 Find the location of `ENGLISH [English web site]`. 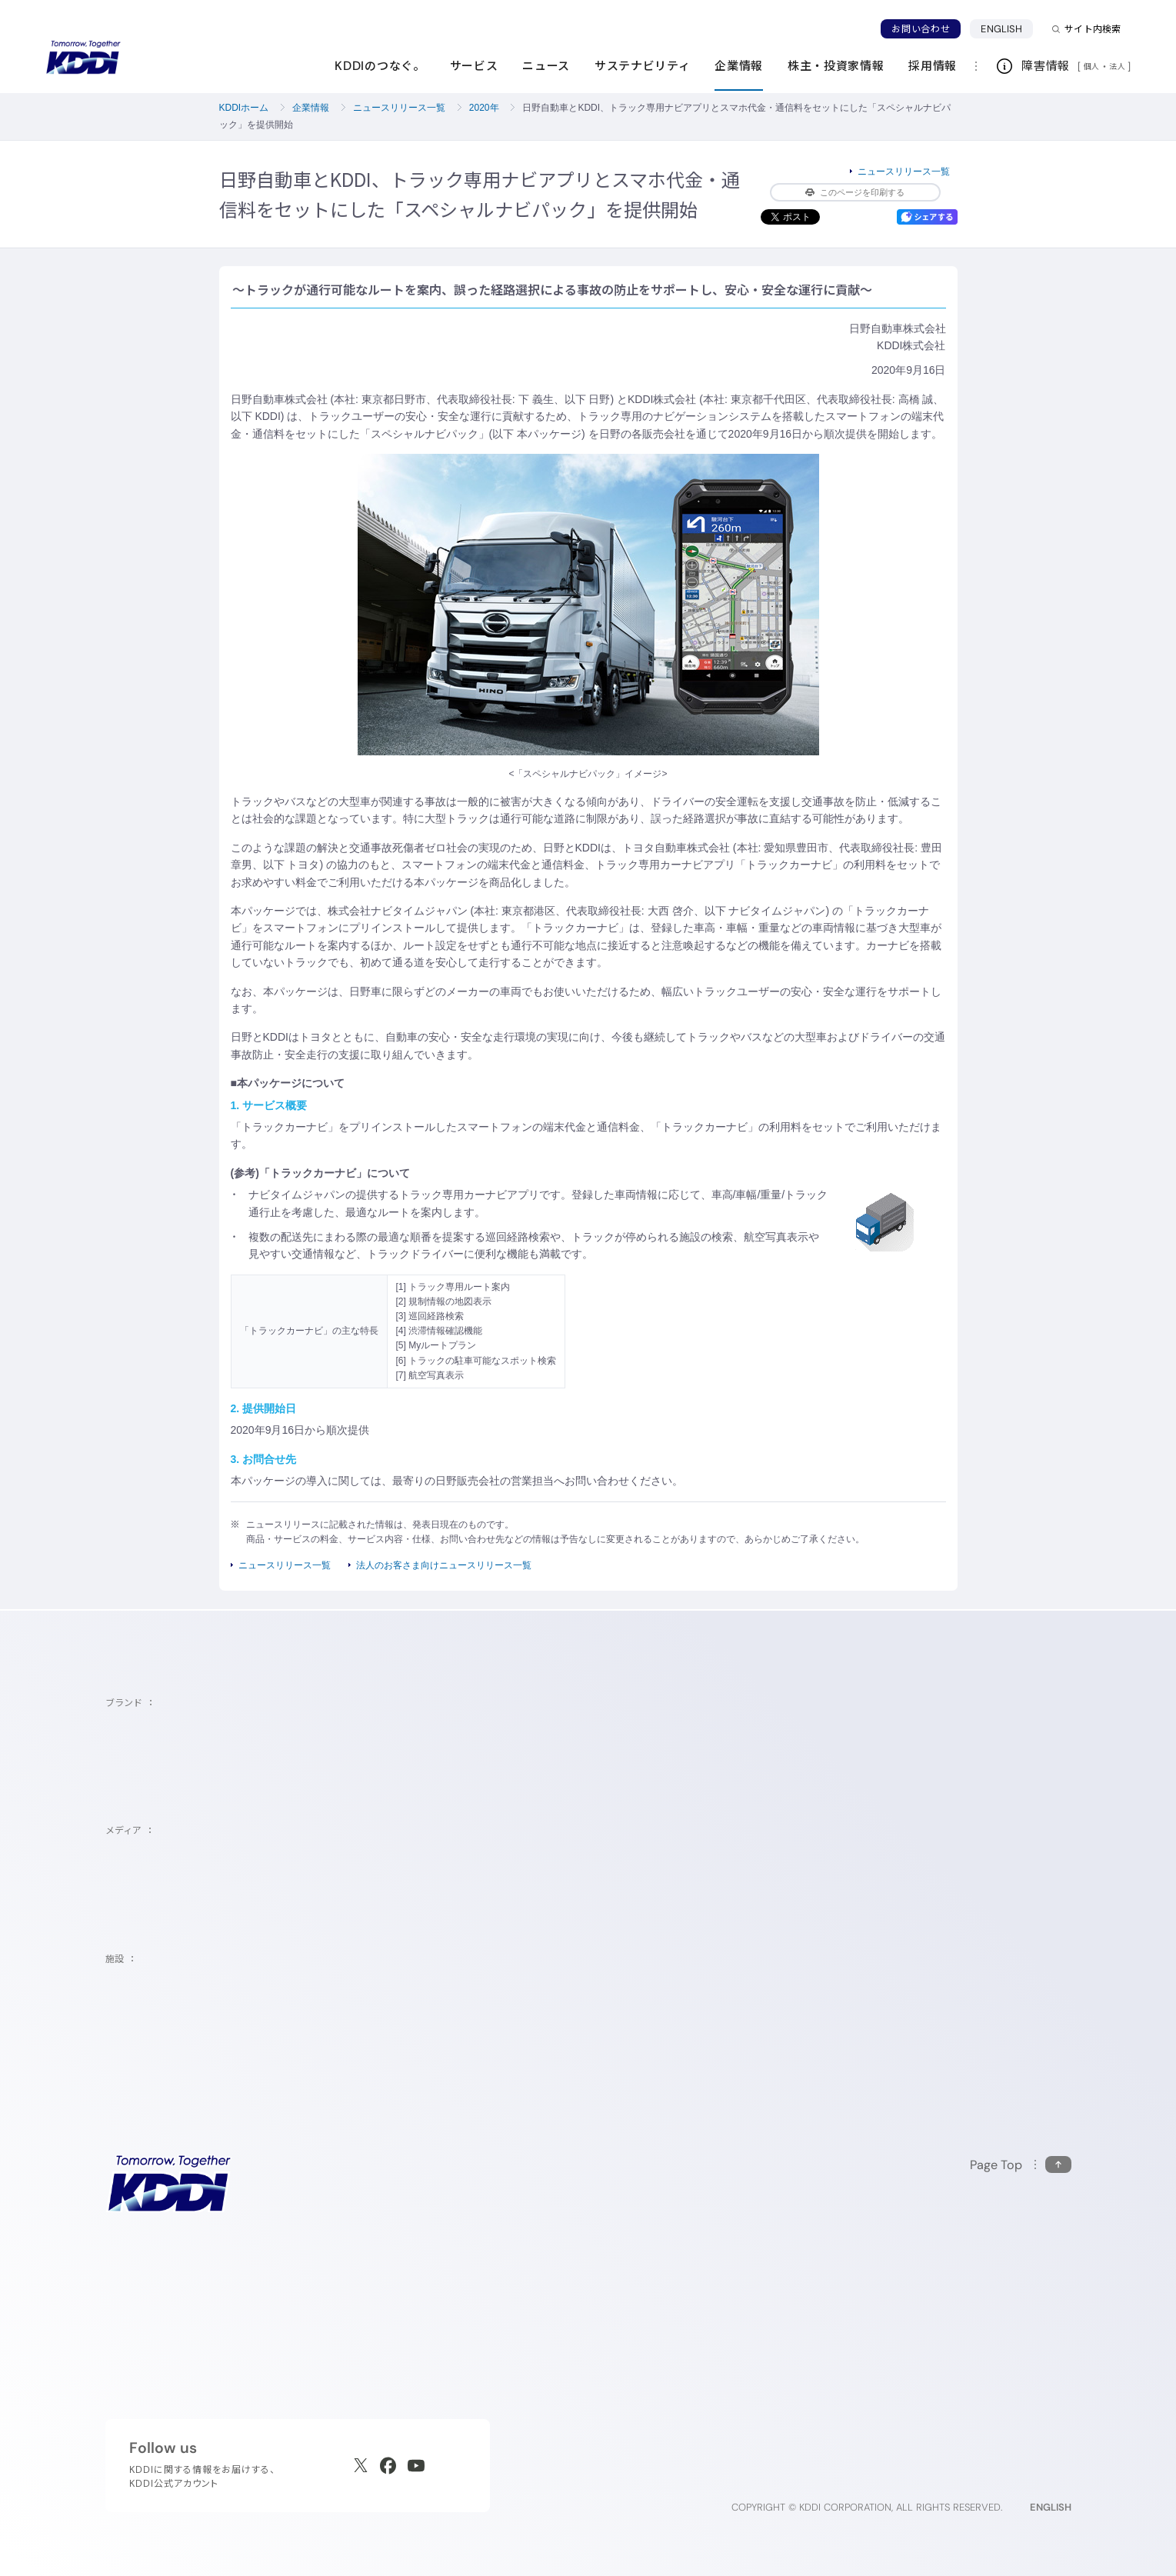

ENGLISH [English web site] is located at coordinates (1050, 2507).